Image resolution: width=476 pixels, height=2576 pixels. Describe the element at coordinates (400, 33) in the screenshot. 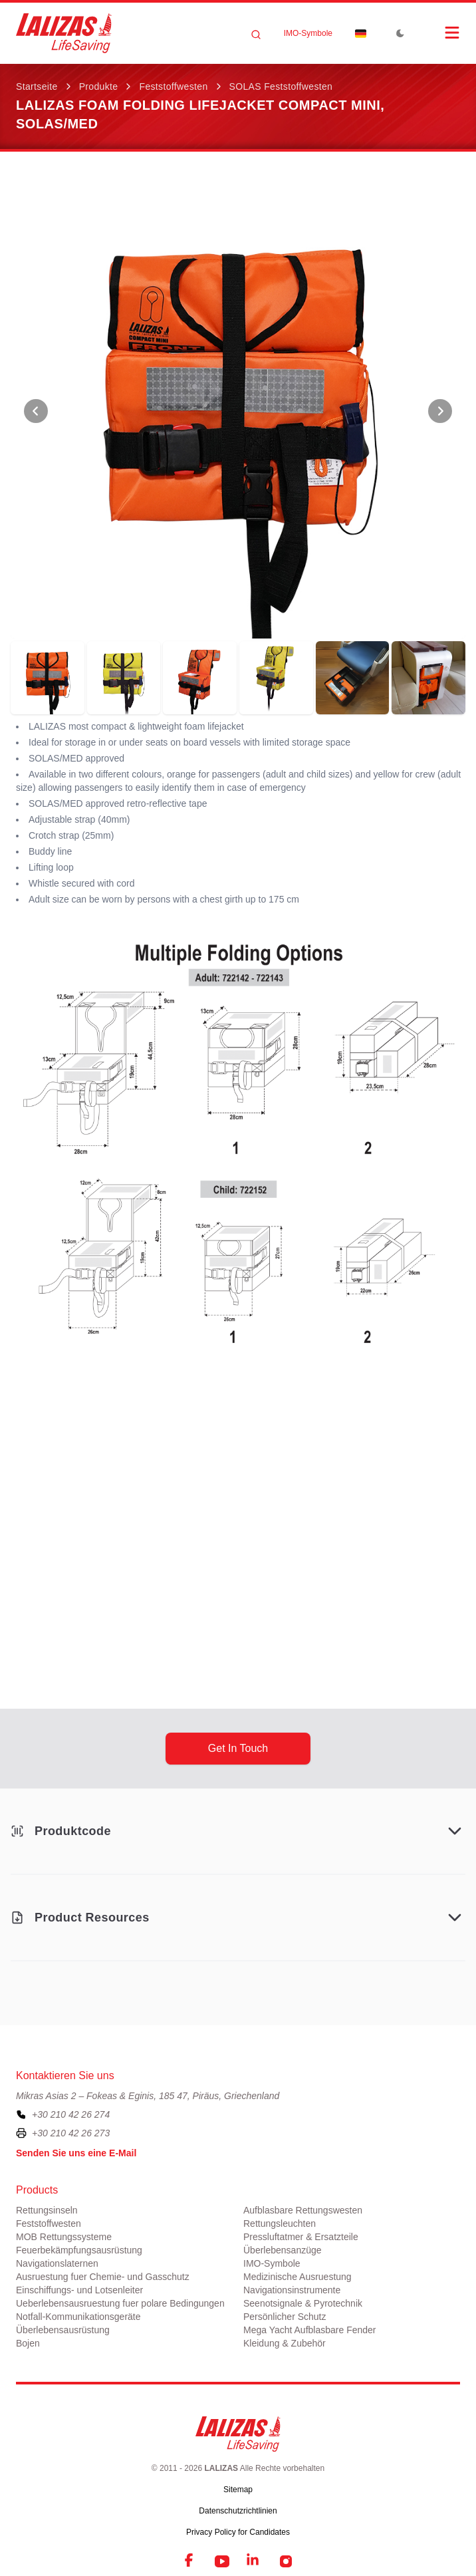

I see `[Toggle Dark Mode]` at that location.